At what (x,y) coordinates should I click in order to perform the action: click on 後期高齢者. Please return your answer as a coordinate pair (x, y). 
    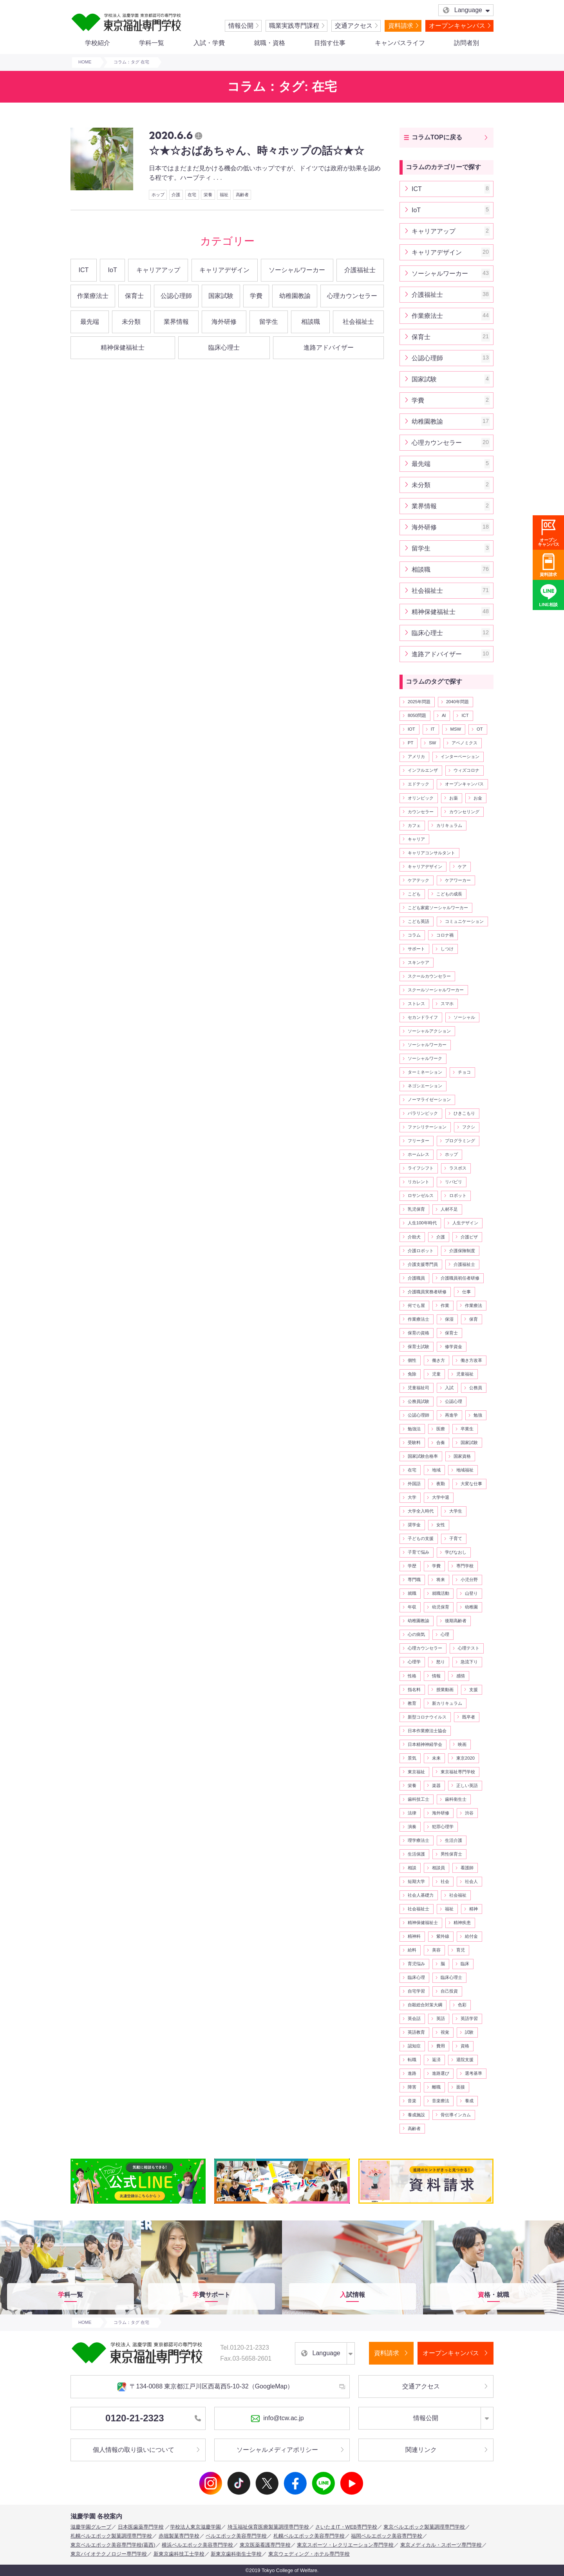
    Looking at the image, I should click on (455, 1620).